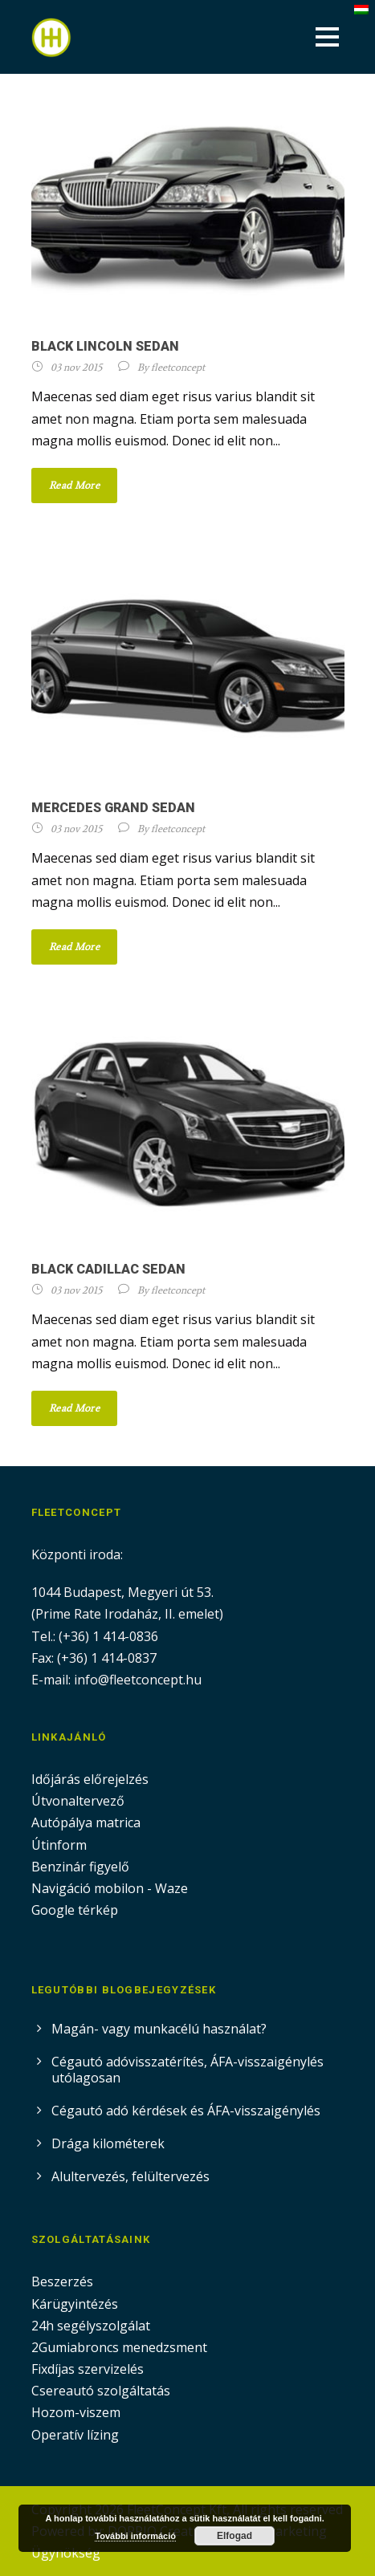  I want to click on Autópálya matrica, so click(87, 1822).